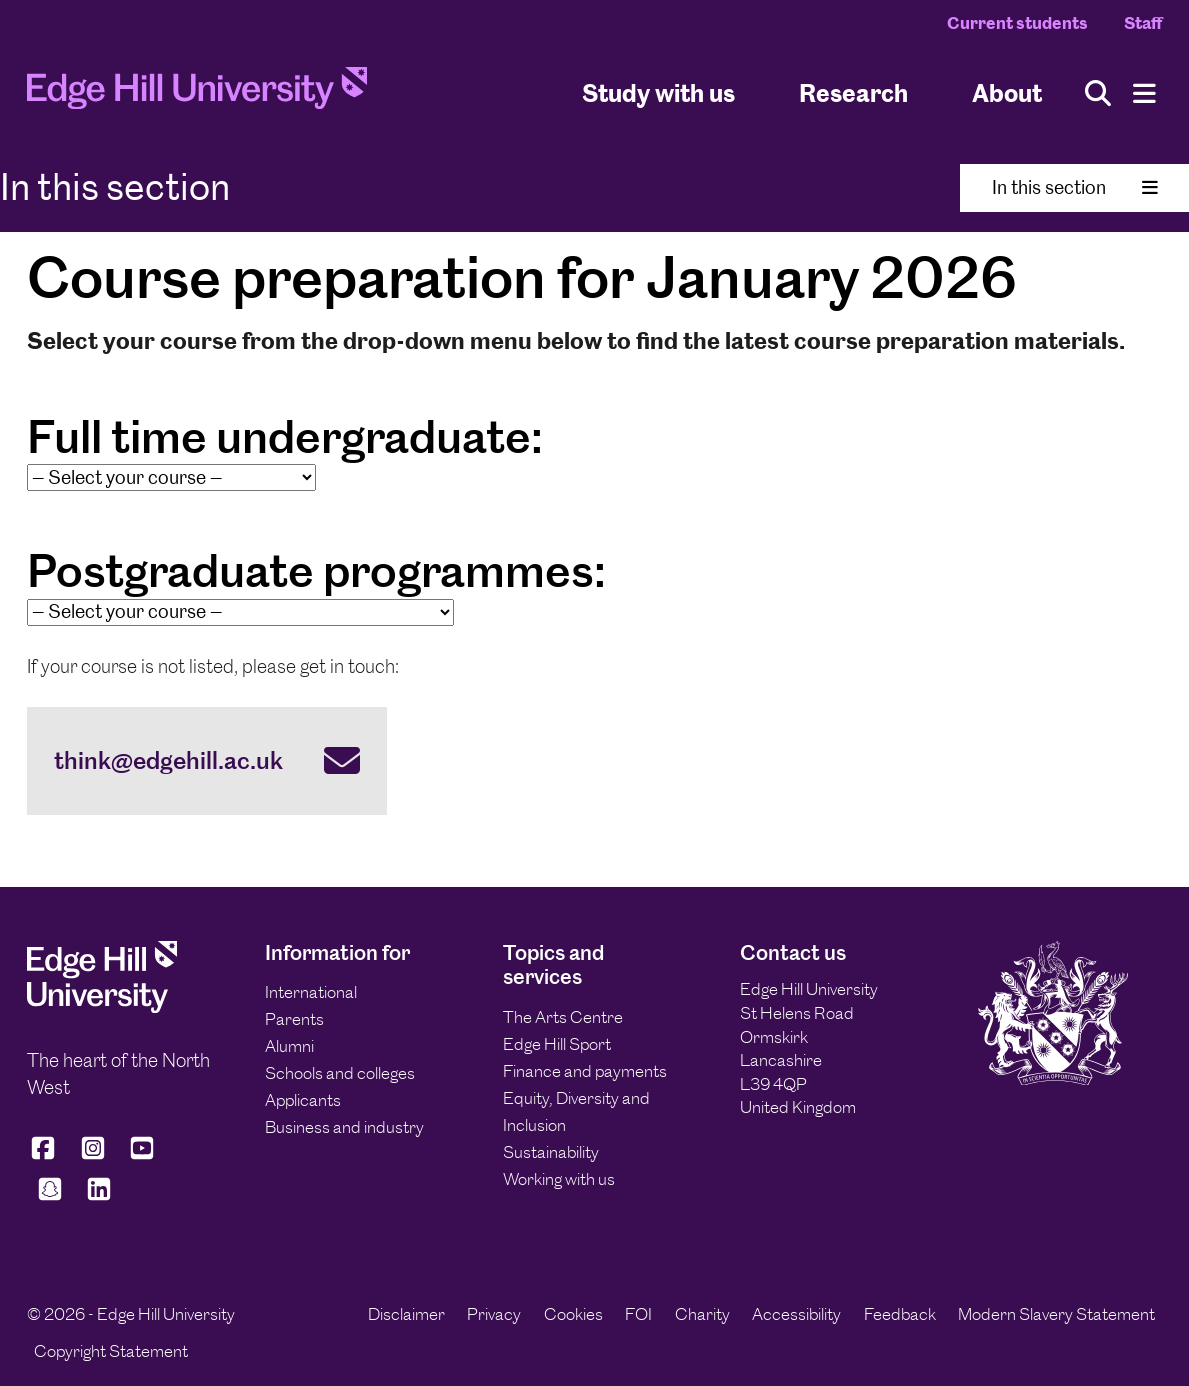 Image resolution: width=1189 pixels, height=1386 pixels. Describe the element at coordinates (100, 1197) in the screenshot. I see `[Edge Hill University on LinkedIn]` at that location.